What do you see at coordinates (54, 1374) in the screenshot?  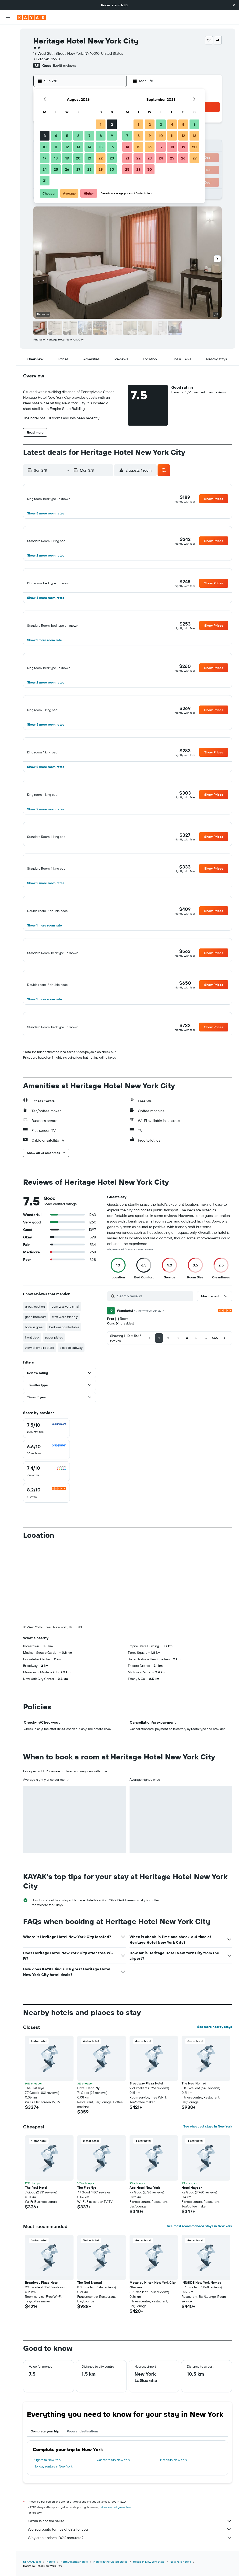 I see `paper plates` at bounding box center [54, 1374].